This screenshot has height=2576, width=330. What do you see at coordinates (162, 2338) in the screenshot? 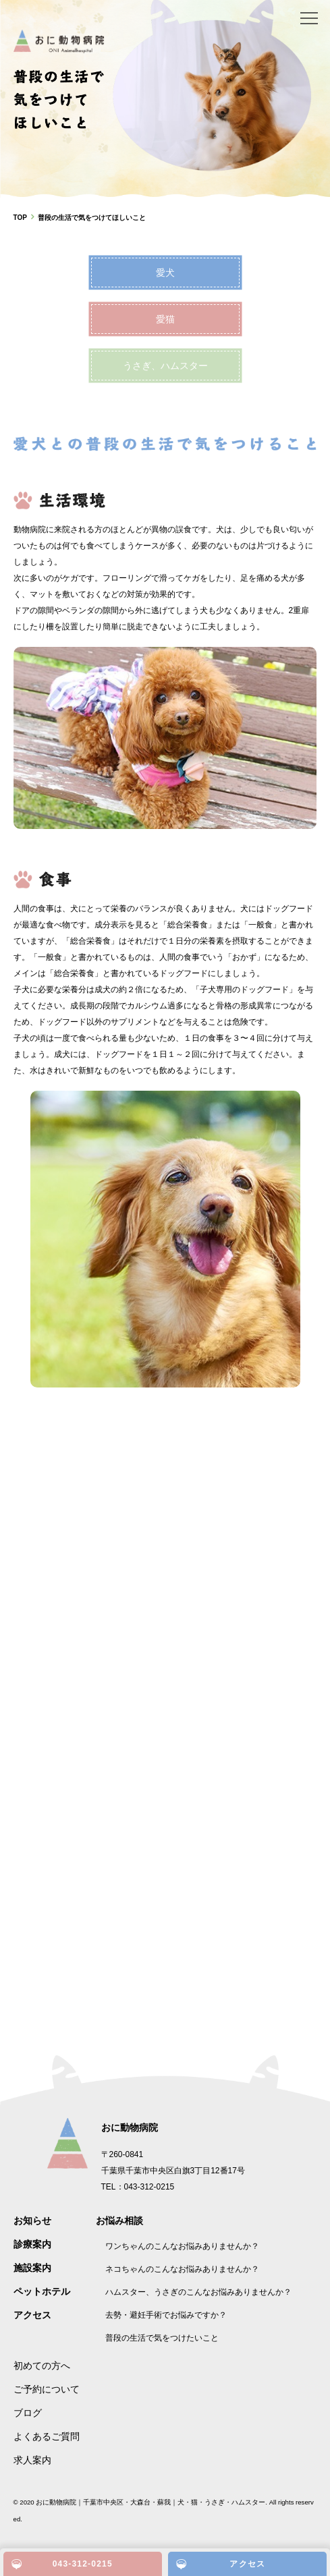
I see `普段の生活で気をつけたいこと` at bounding box center [162, 2338].